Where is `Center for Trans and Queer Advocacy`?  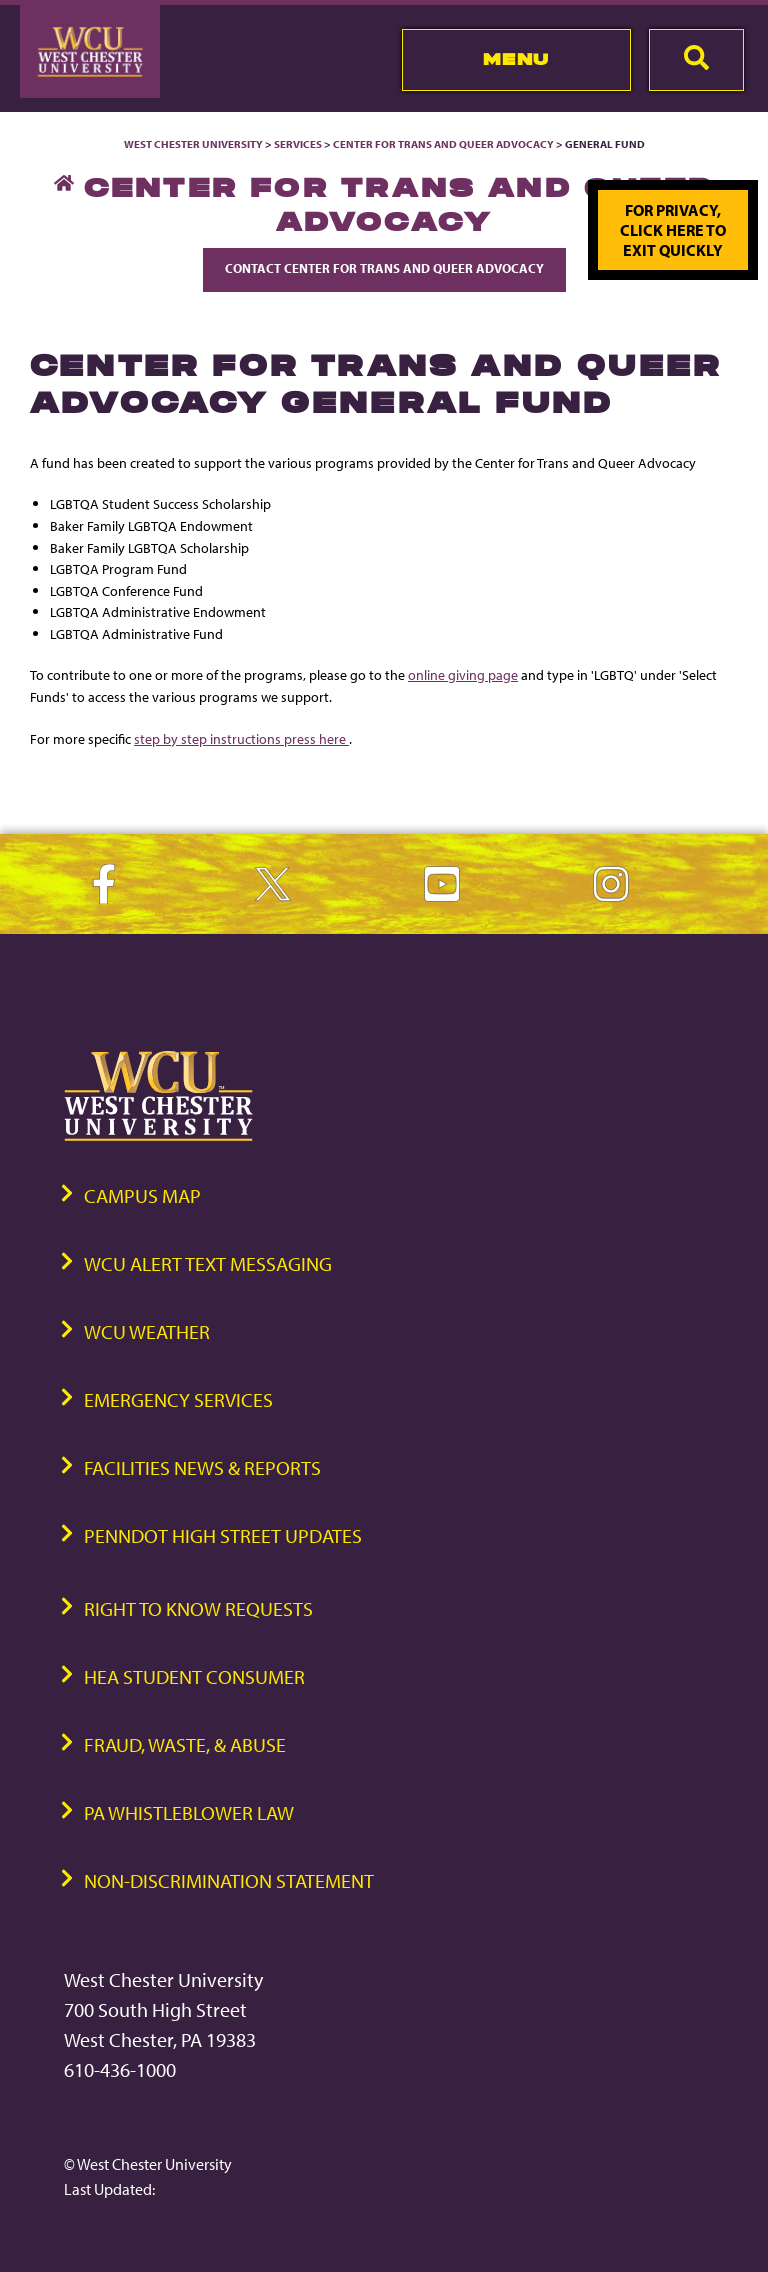
Center for Trans and Queer Advocacy is located at coordinates (443, 144).